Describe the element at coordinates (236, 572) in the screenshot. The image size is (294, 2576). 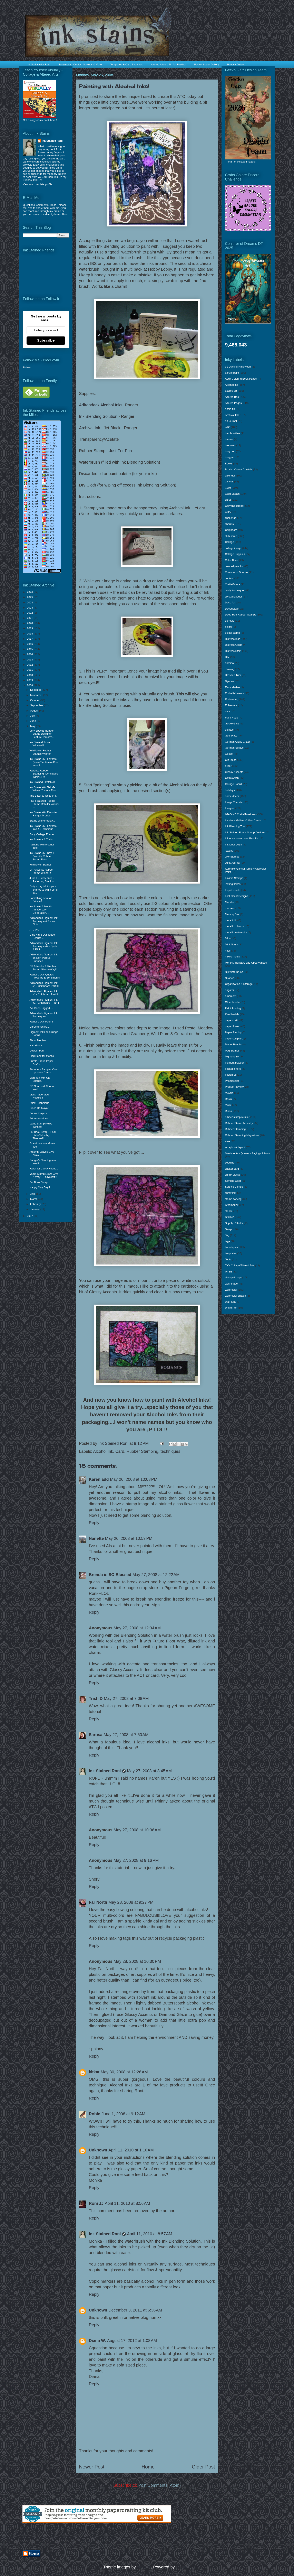
I see `Conjurer of Dreams` at that location.